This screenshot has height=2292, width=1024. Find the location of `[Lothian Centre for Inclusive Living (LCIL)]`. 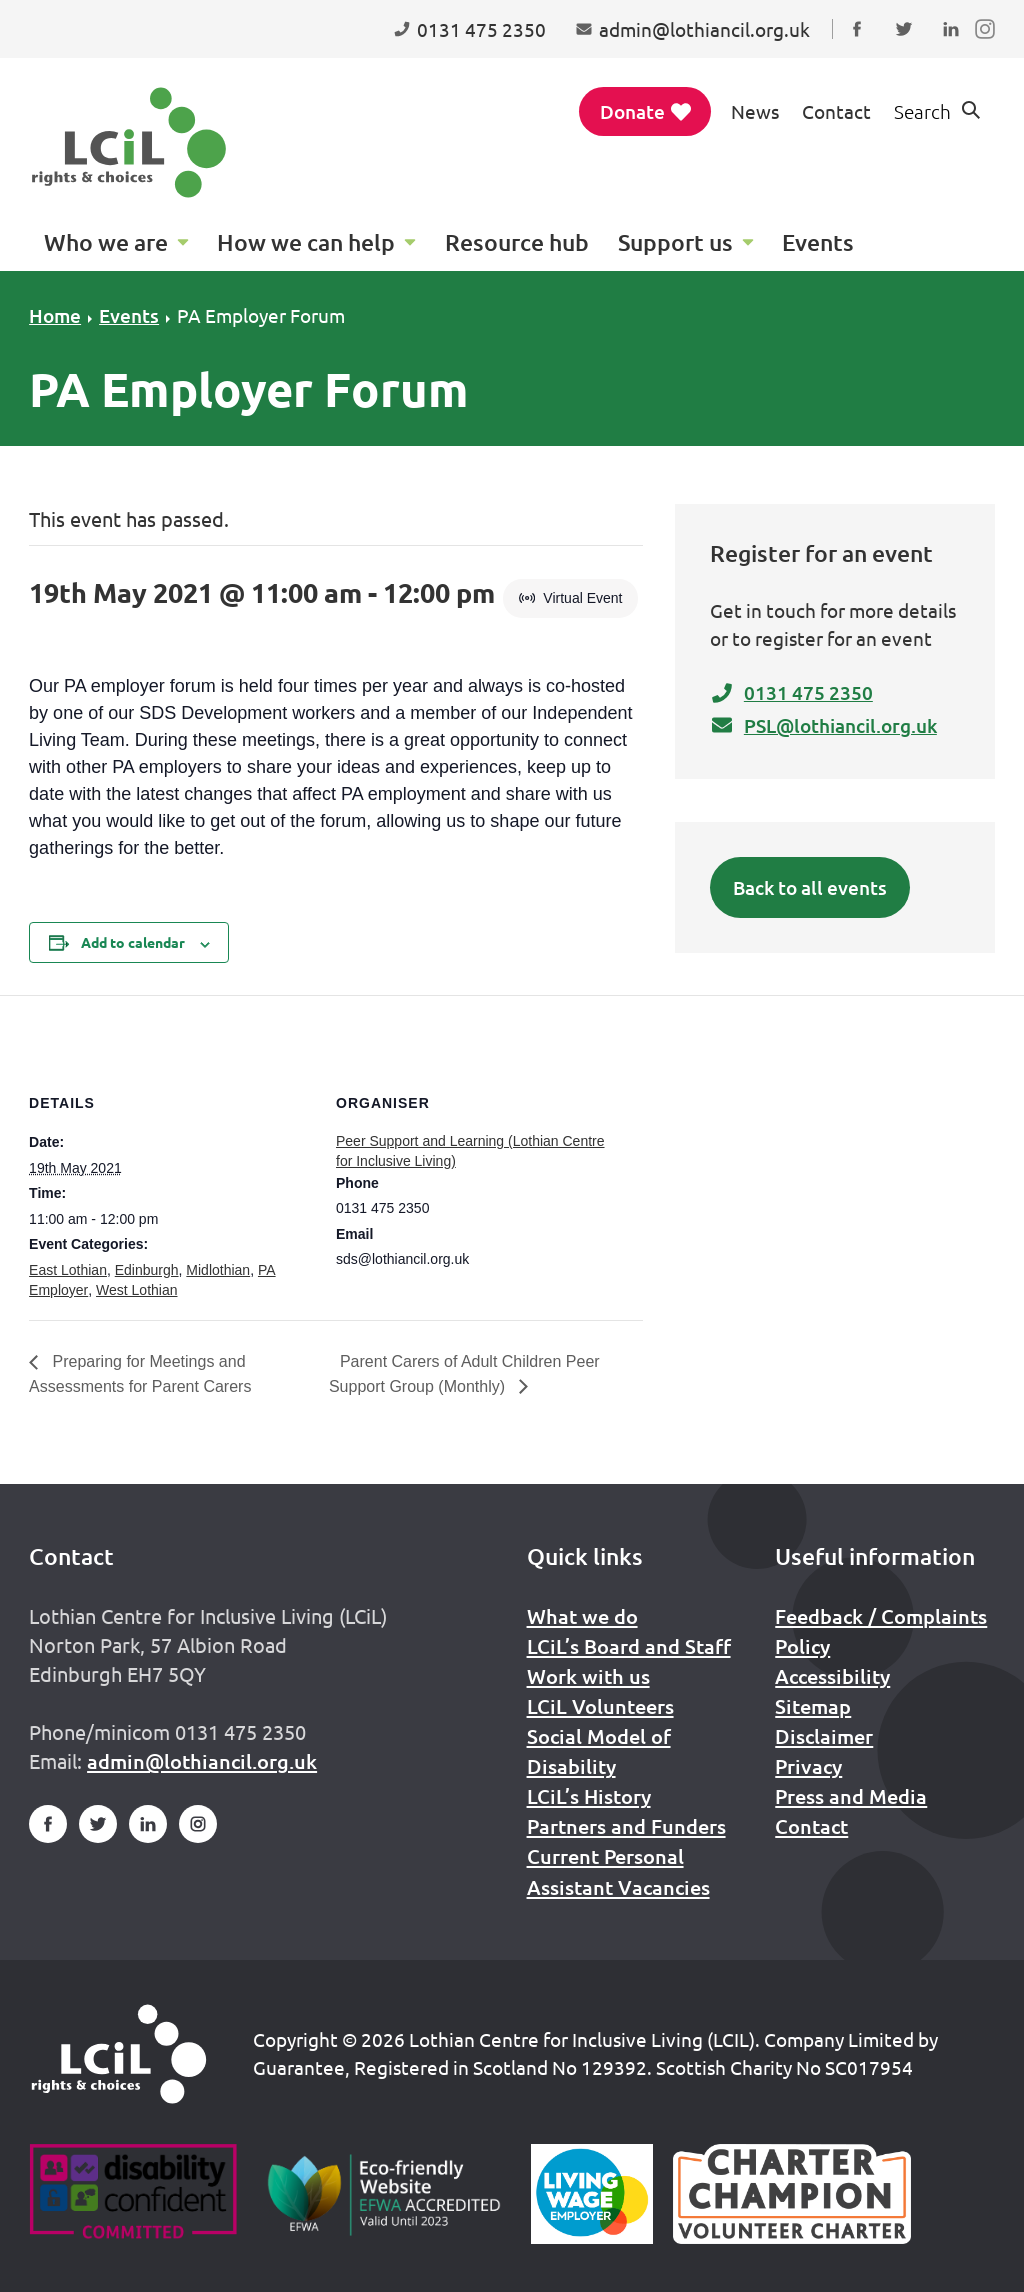

[Lothian Centre for Inclusive Living (LCIL)] is located at coordinates (129, 142).